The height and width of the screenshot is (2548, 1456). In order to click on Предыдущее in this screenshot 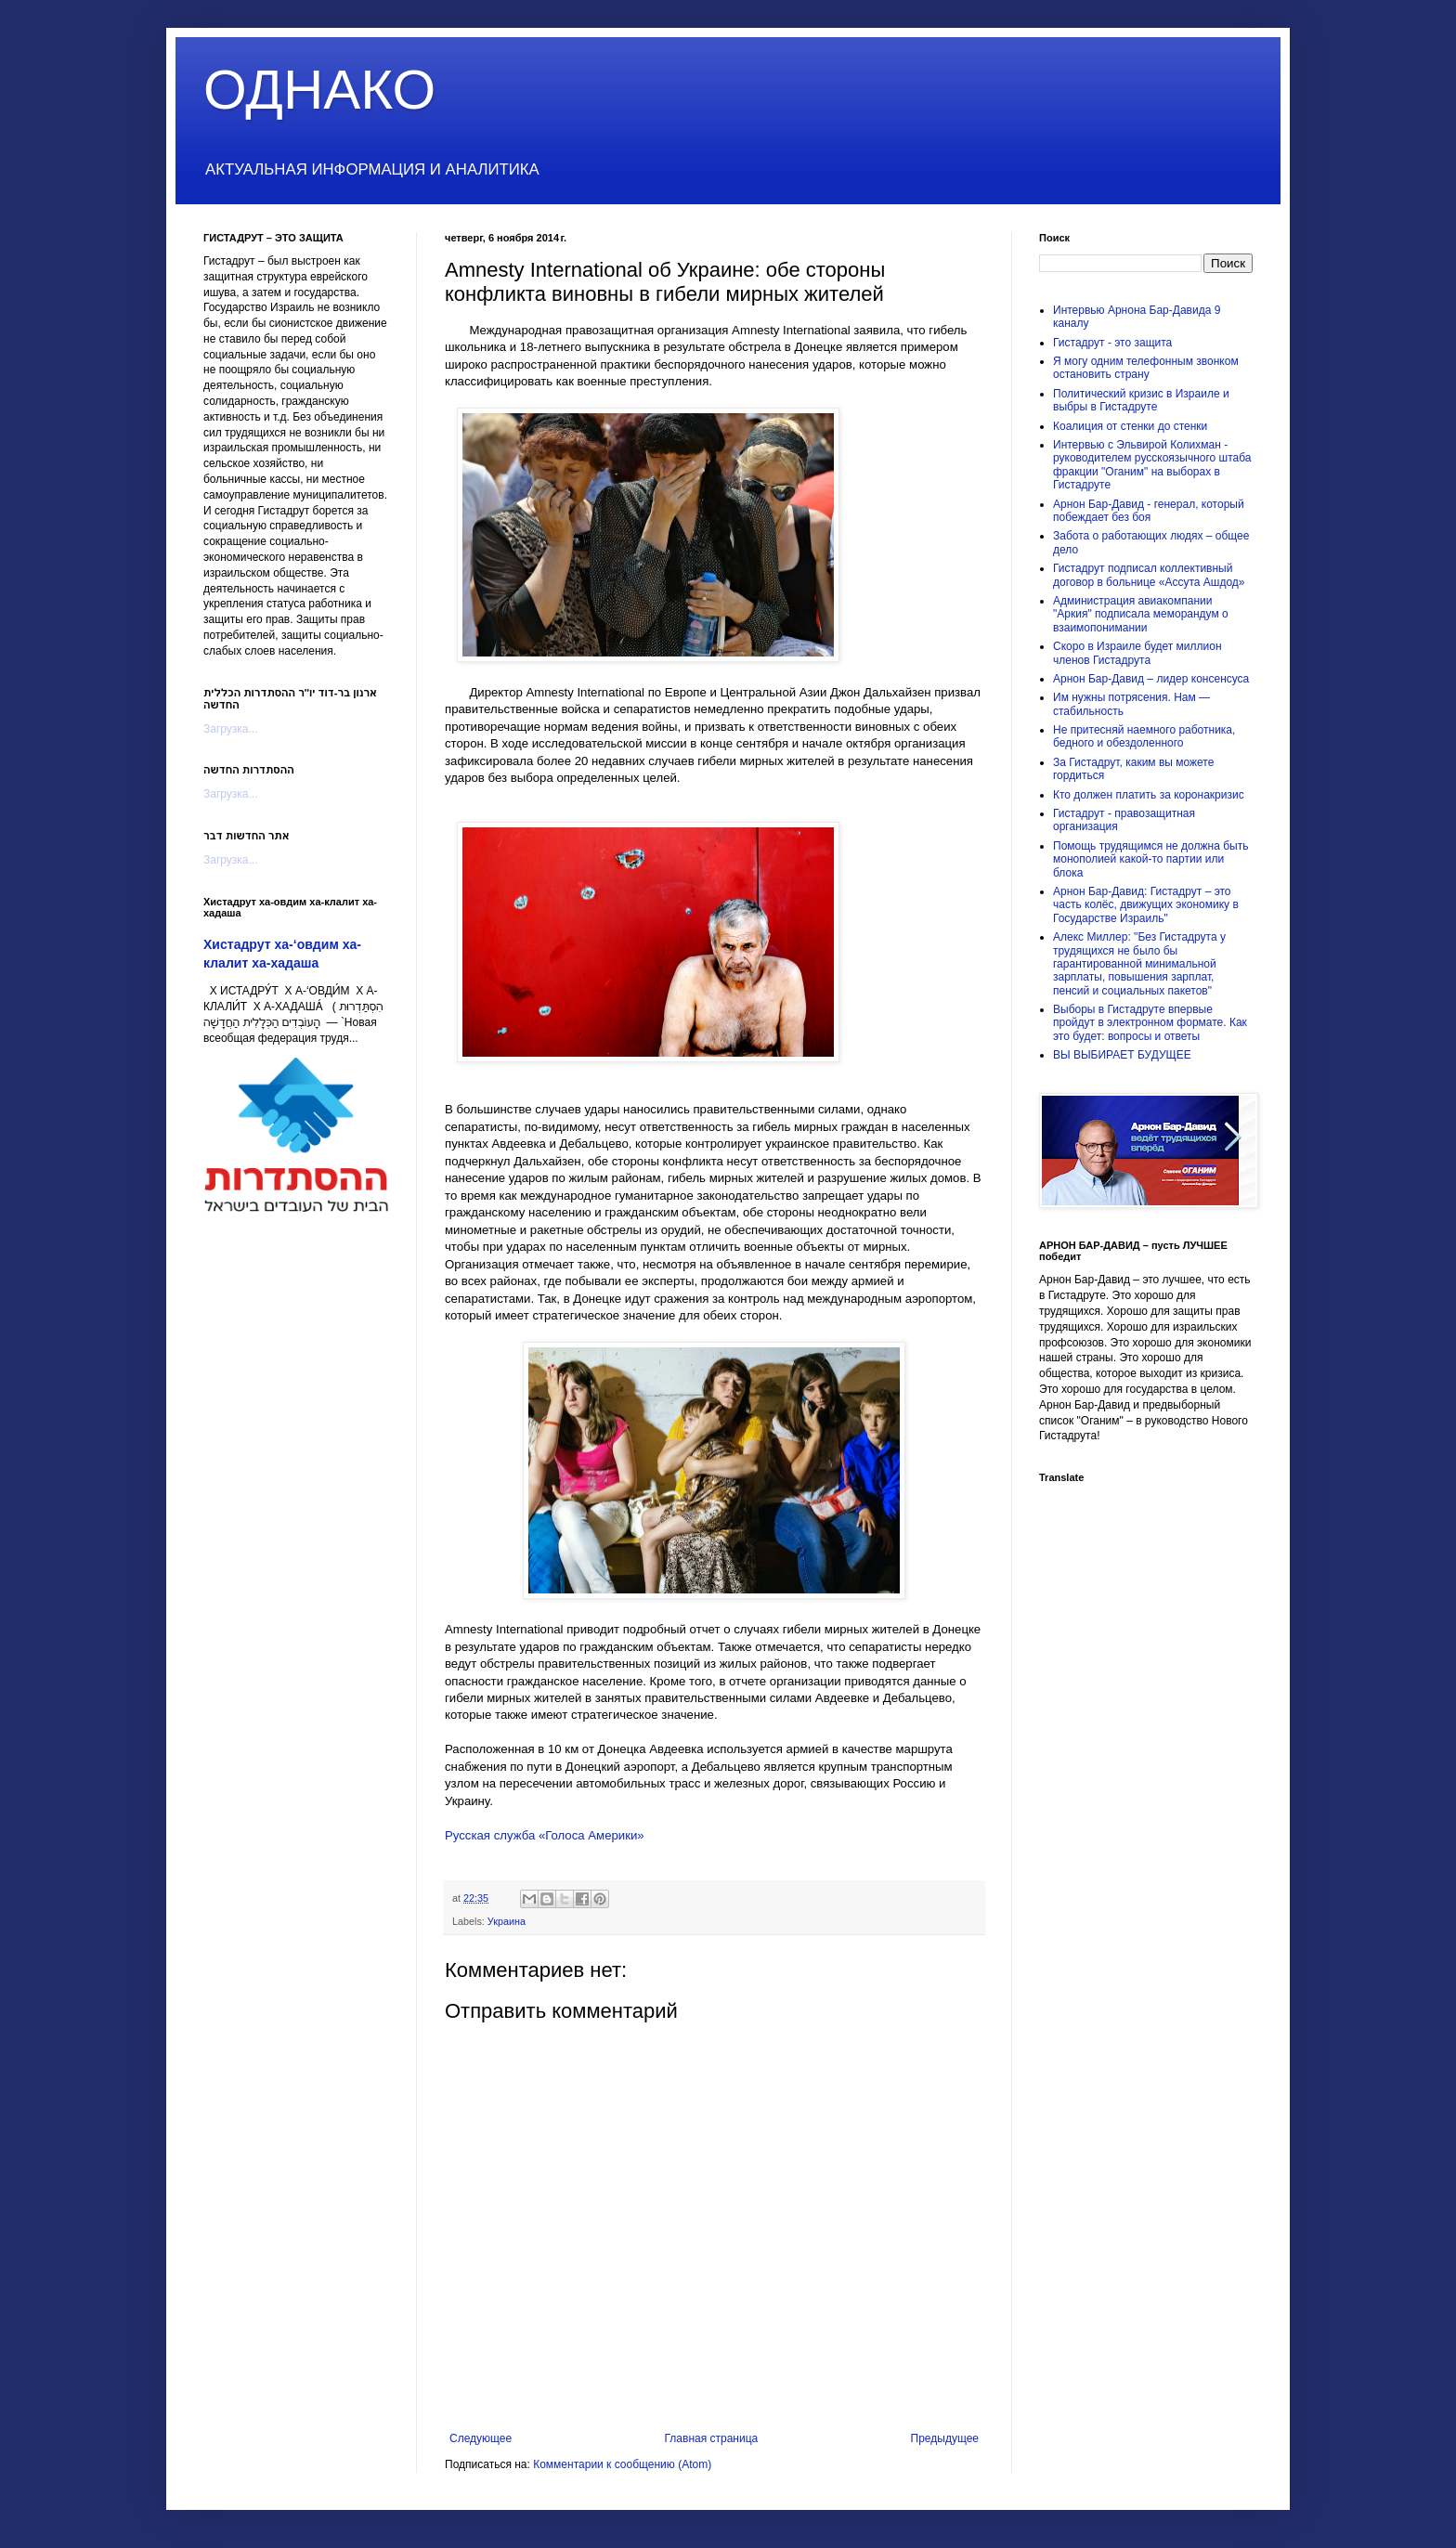, I will do `click(945, 2438)`.